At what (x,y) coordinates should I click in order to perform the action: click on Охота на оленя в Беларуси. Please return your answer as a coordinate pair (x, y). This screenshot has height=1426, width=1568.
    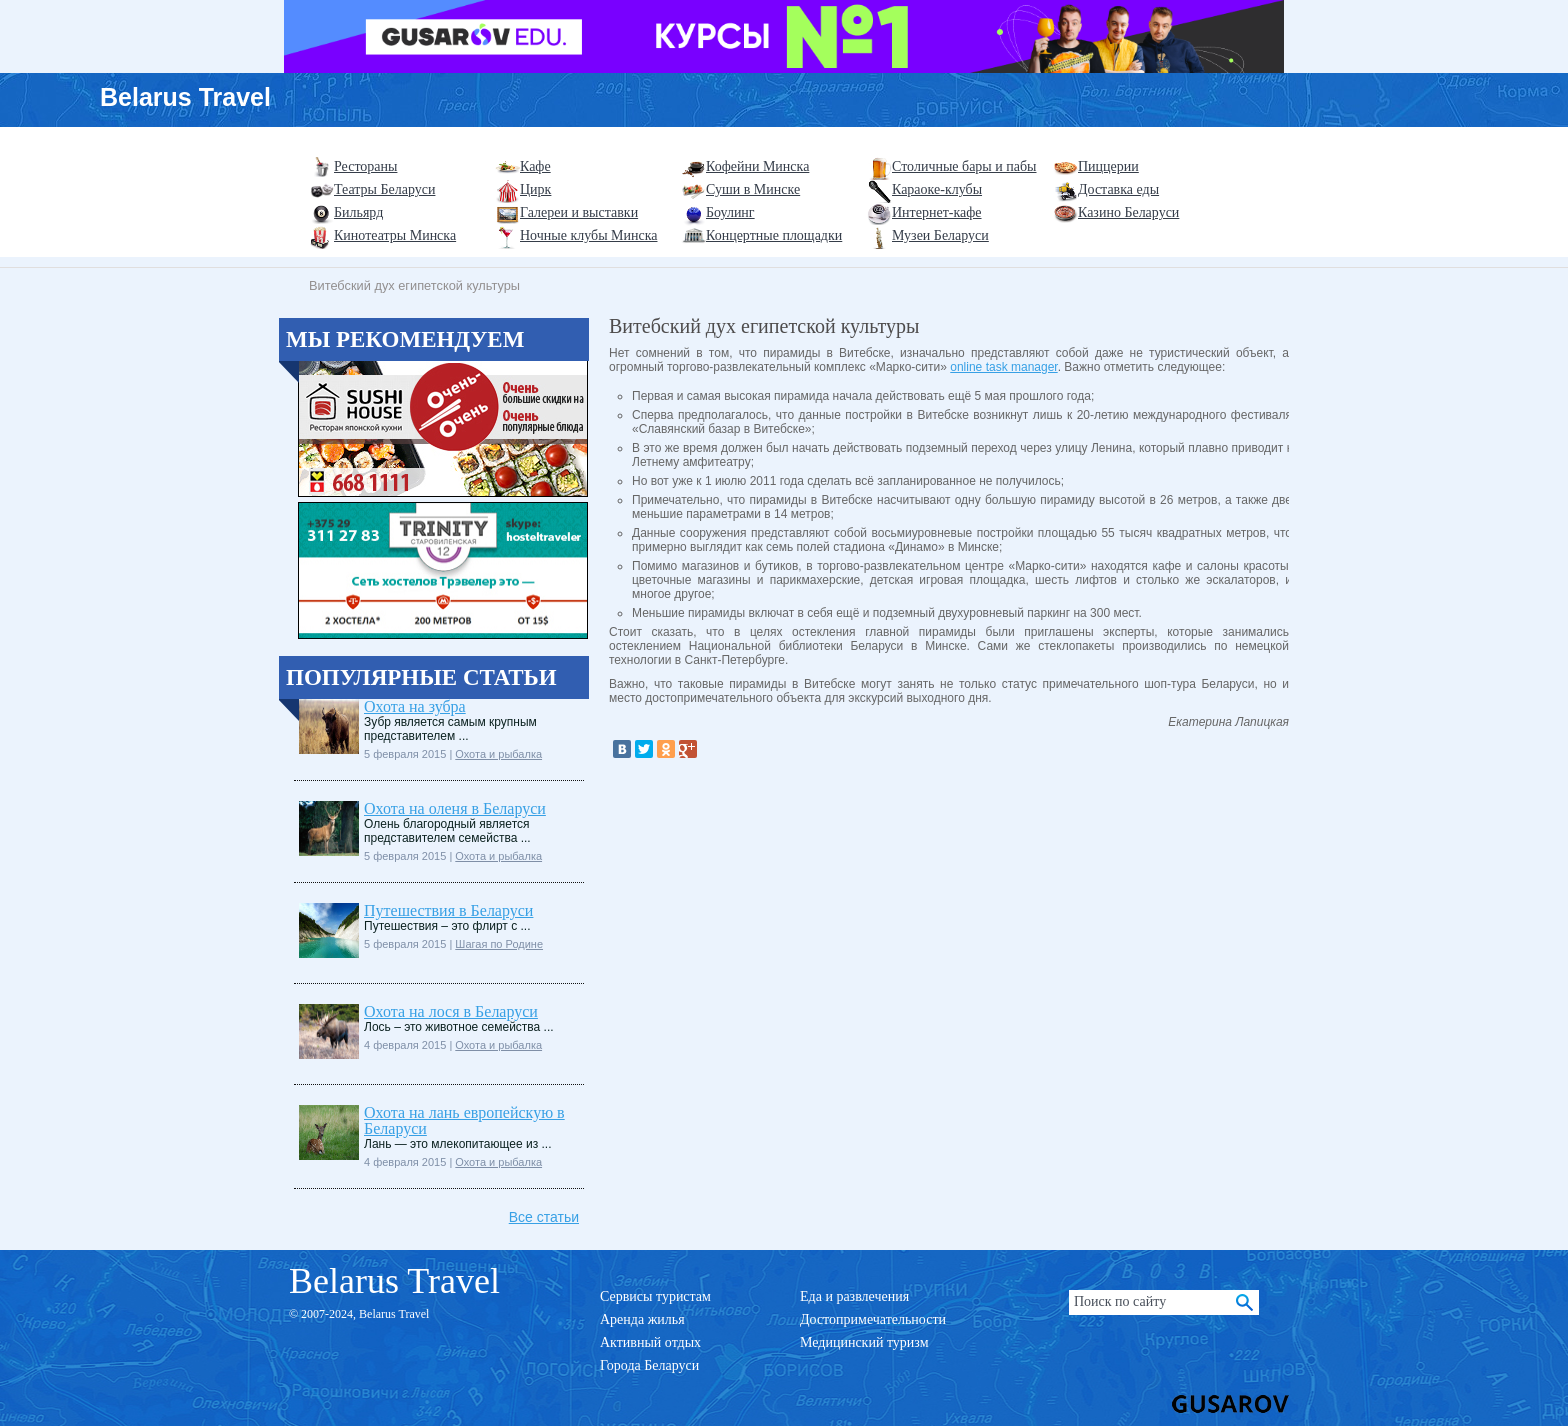
    Looking at the image, I should click on (455, 808).